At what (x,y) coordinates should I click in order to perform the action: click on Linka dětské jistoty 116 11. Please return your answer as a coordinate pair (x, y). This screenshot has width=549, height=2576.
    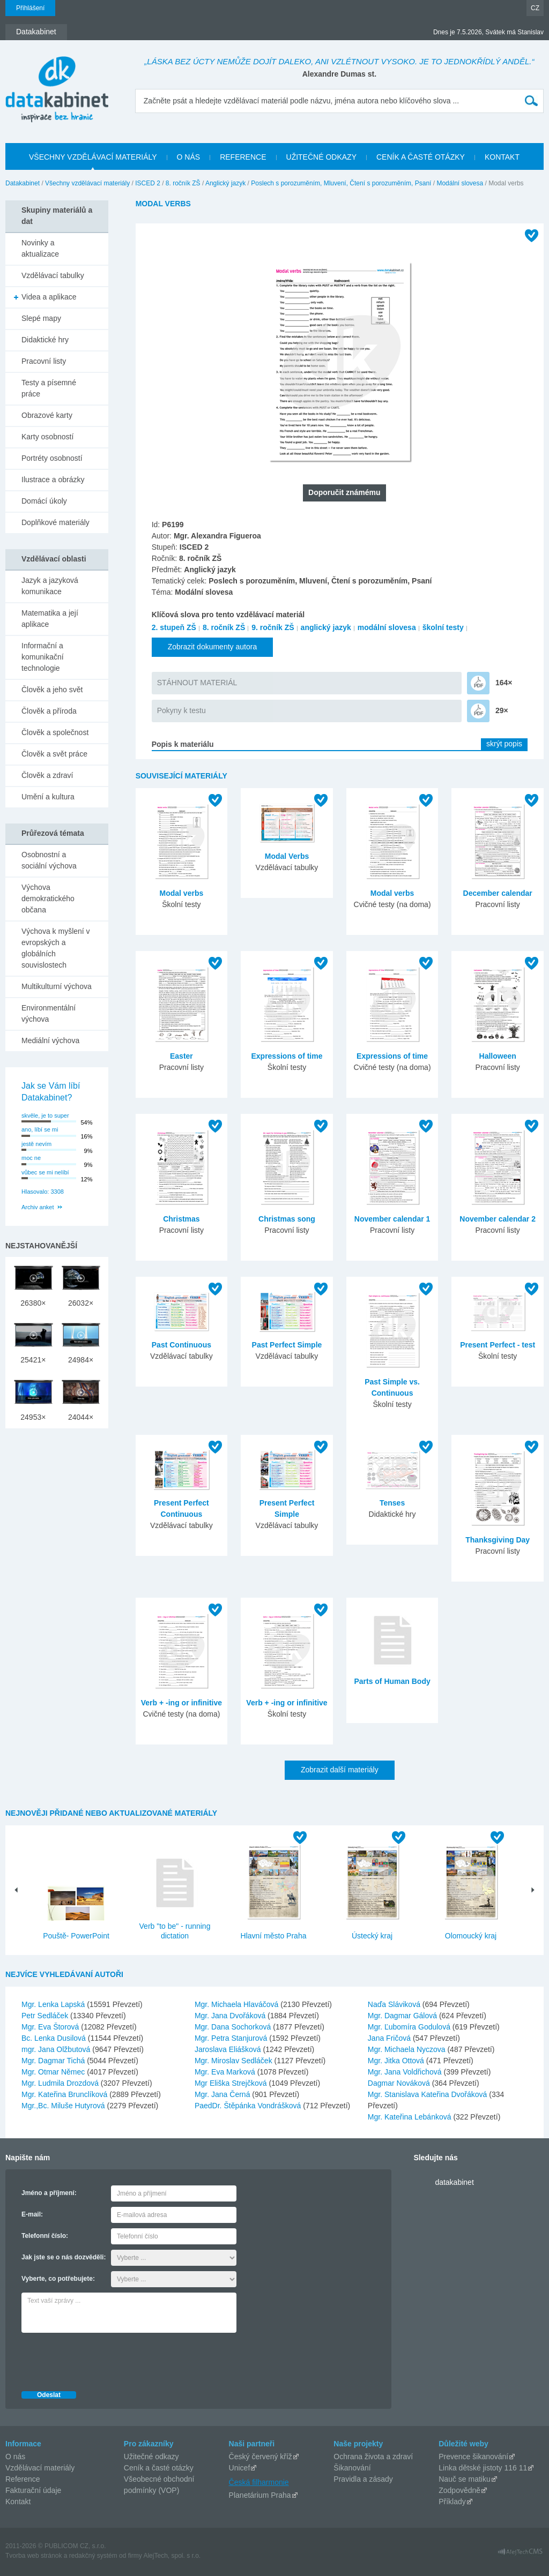
    Looking at the image, I should click on (483, 2467).